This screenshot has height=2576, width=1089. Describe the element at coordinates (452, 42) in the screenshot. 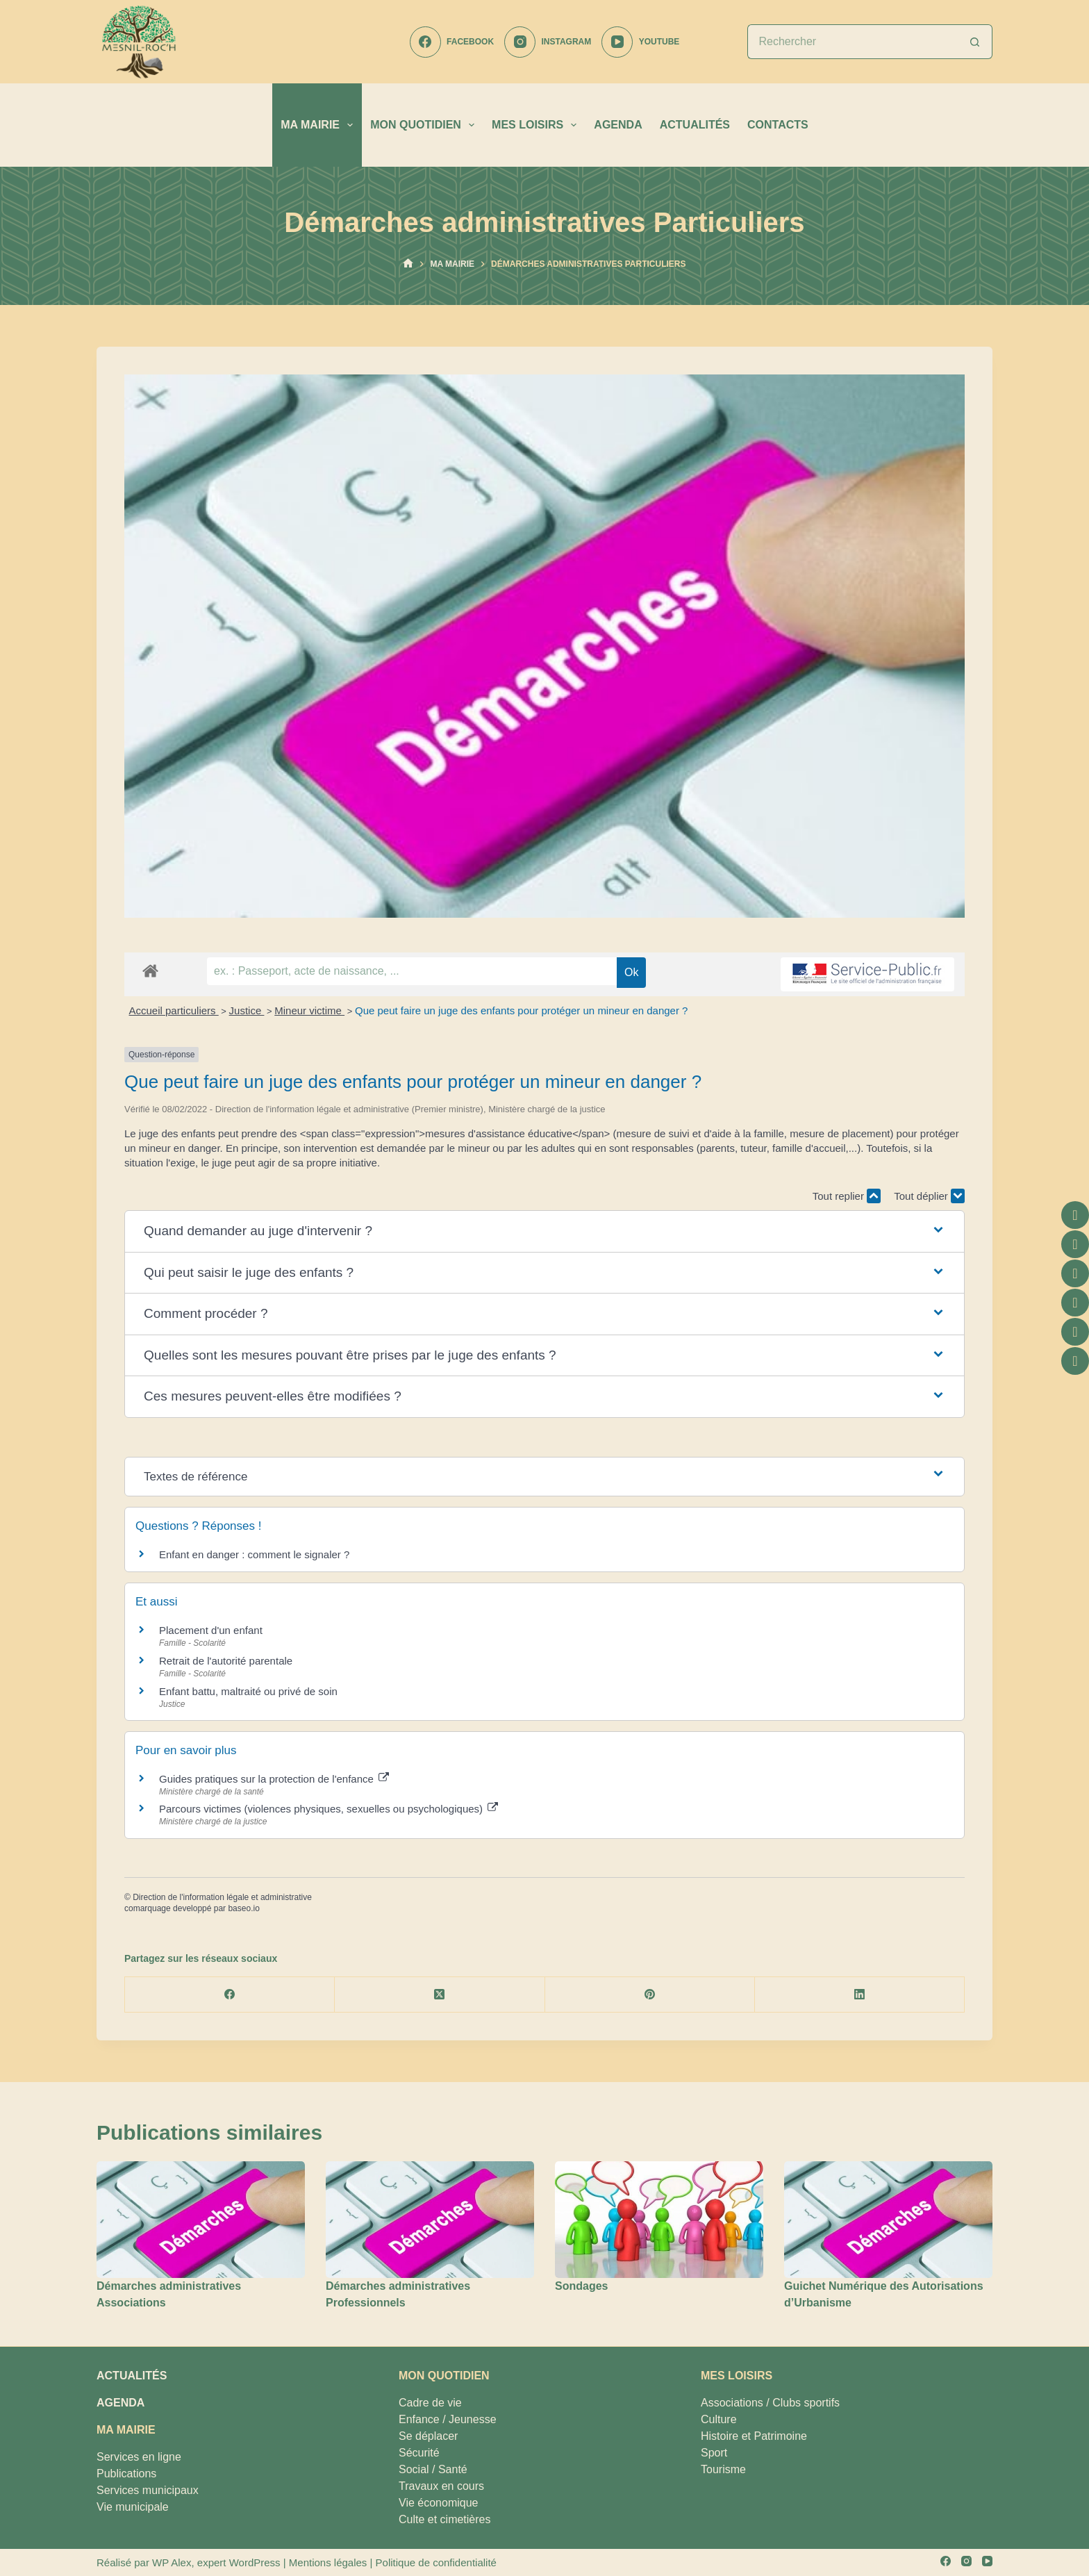

I see `[Facebook]` at that location.